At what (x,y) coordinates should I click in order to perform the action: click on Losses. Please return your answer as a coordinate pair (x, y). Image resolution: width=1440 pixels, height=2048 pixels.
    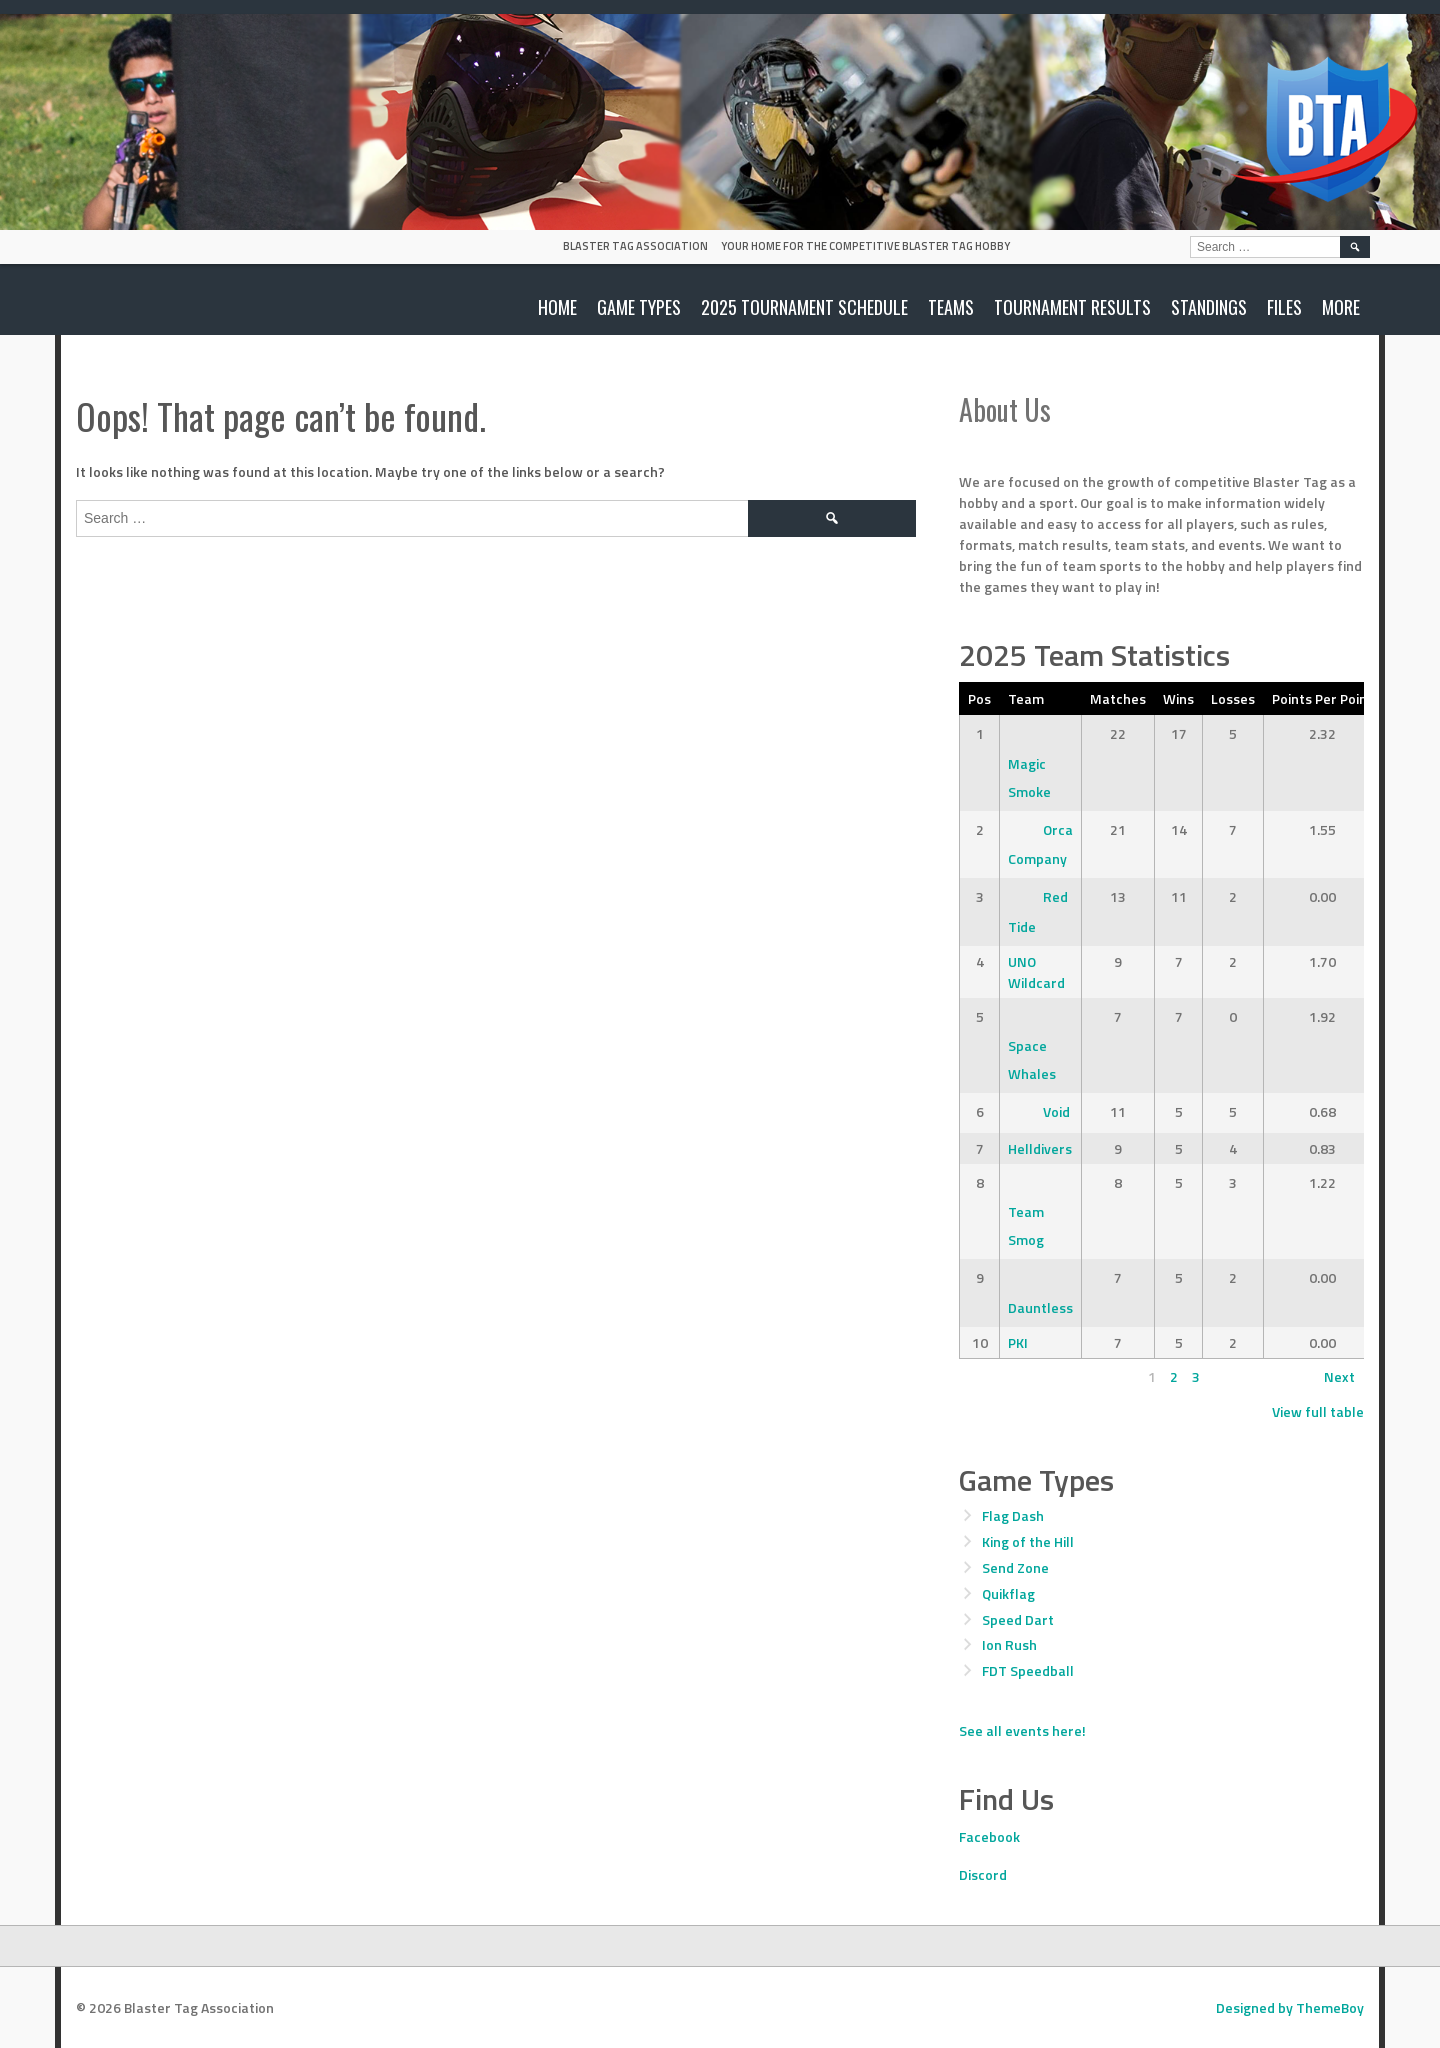
    Looking at the image, I should click on (1233, 698).